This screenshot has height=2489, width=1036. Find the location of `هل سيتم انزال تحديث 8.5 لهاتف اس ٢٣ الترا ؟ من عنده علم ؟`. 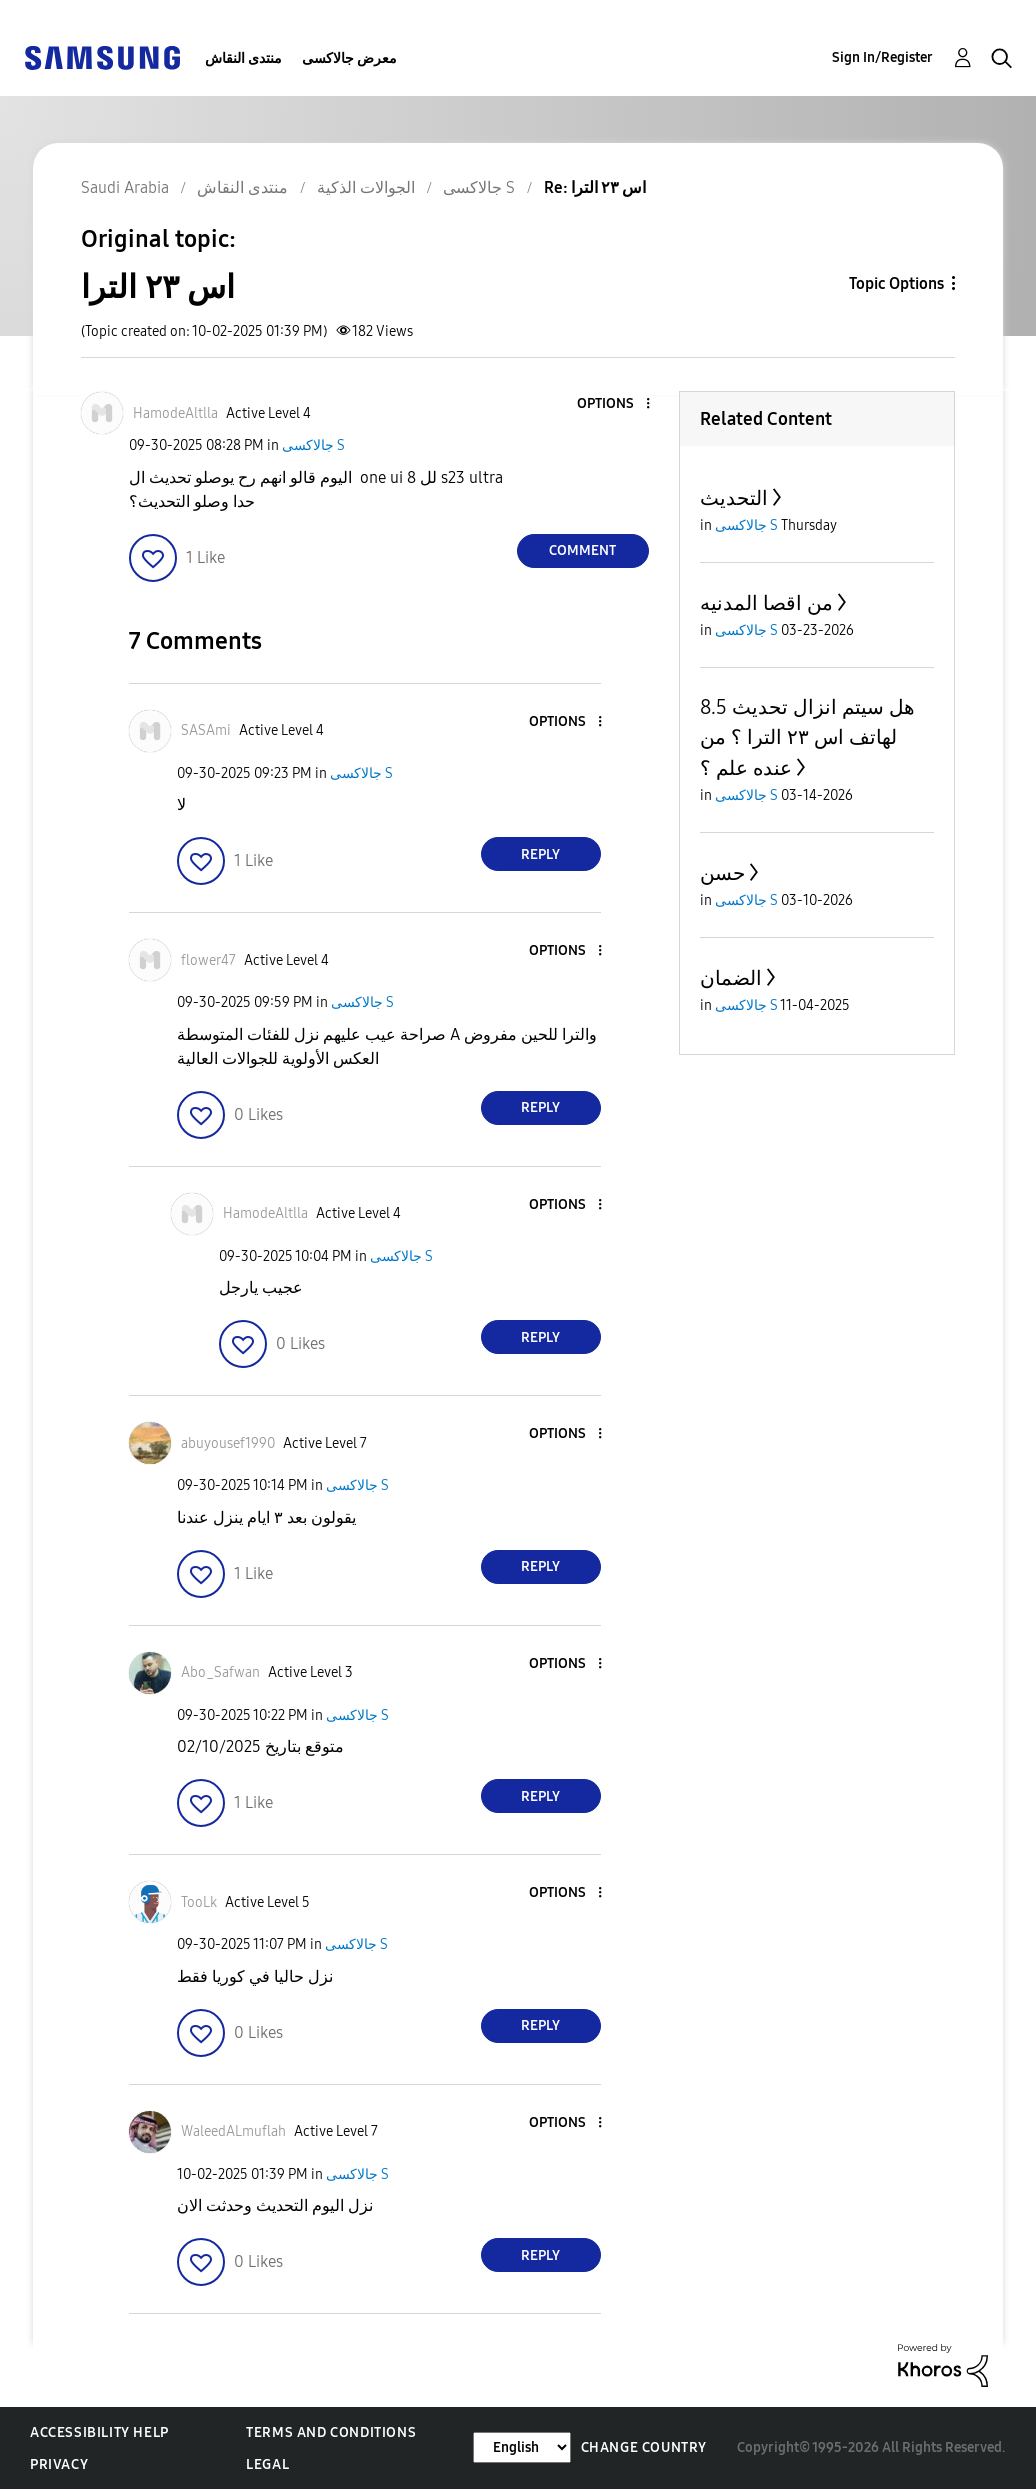

هل سيتم انزال تحديث 8.5 لهاتف اس ٢٣ الترا ؟ من عنده علم ؟ is located at coordinates (807, 737).